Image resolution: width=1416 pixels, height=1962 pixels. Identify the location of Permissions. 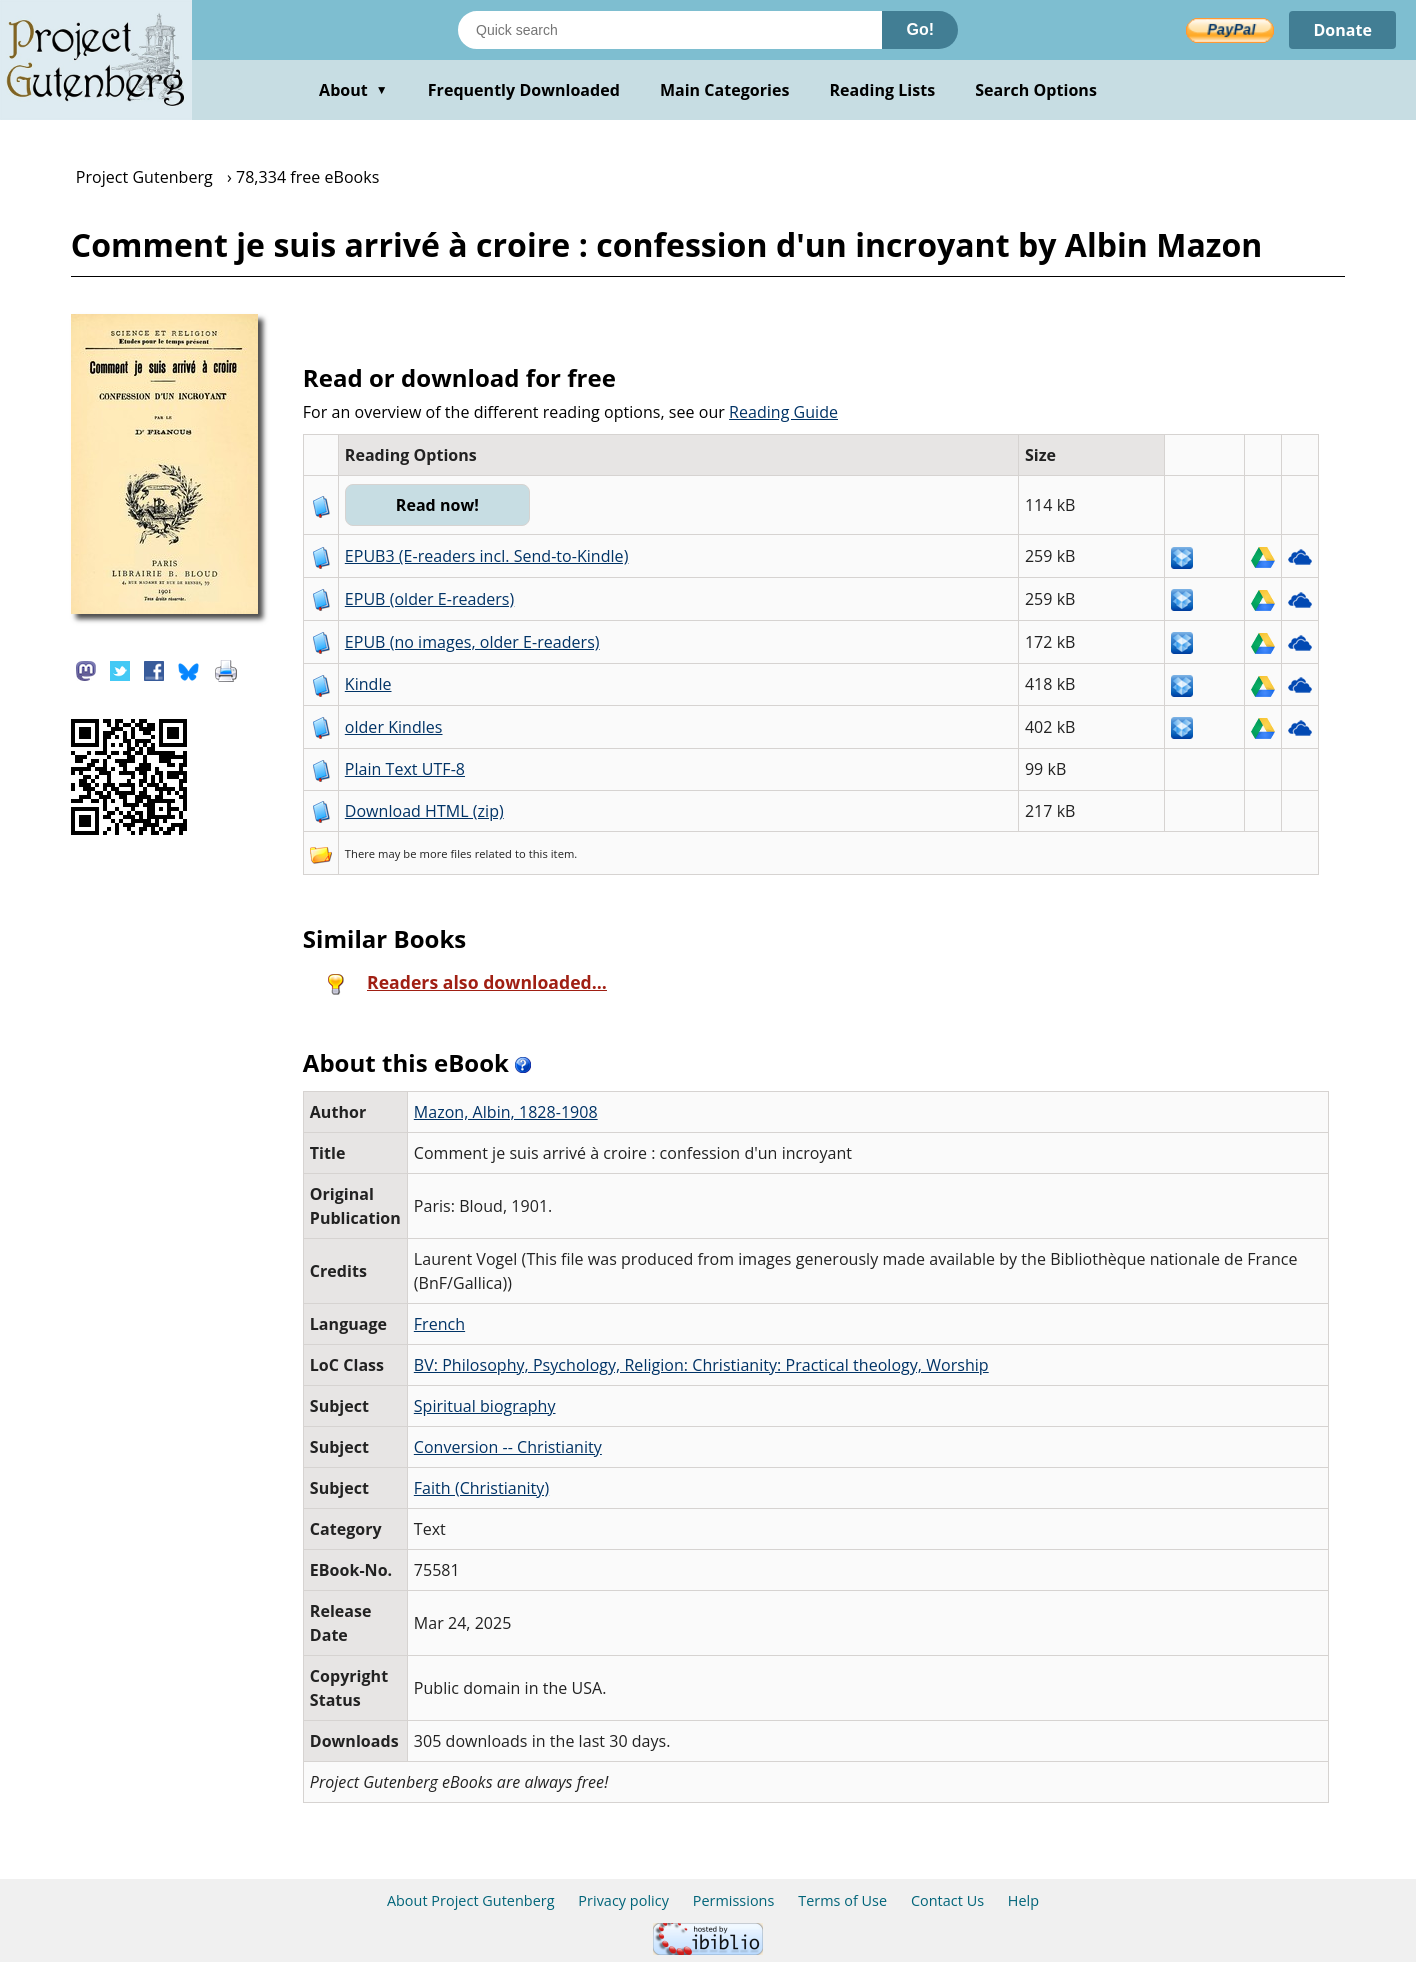
(734, 1900).